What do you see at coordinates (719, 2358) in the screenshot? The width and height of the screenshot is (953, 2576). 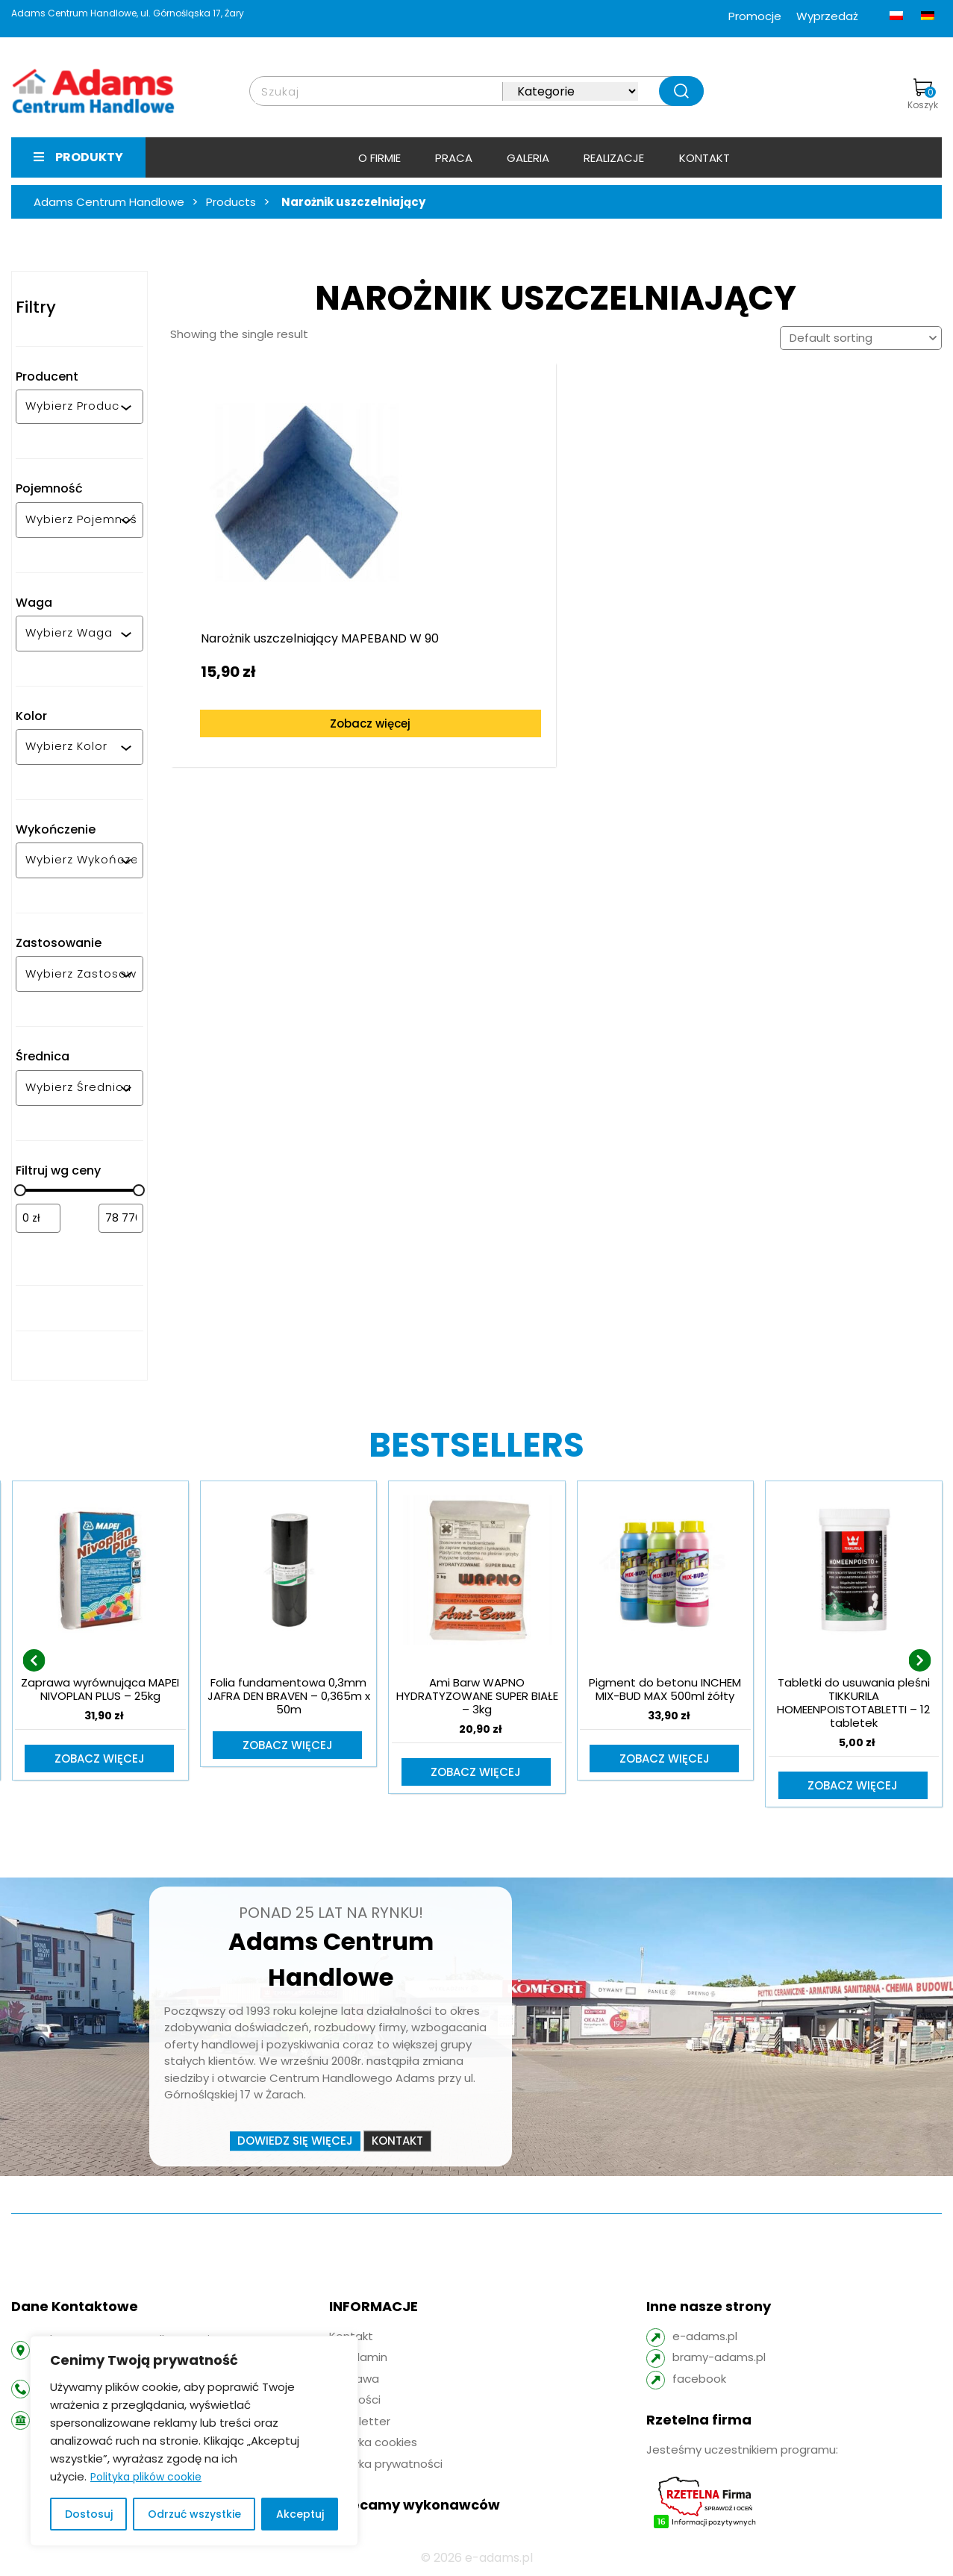 I see `bramy-adams.pl` at bounding box center [719, 2358].